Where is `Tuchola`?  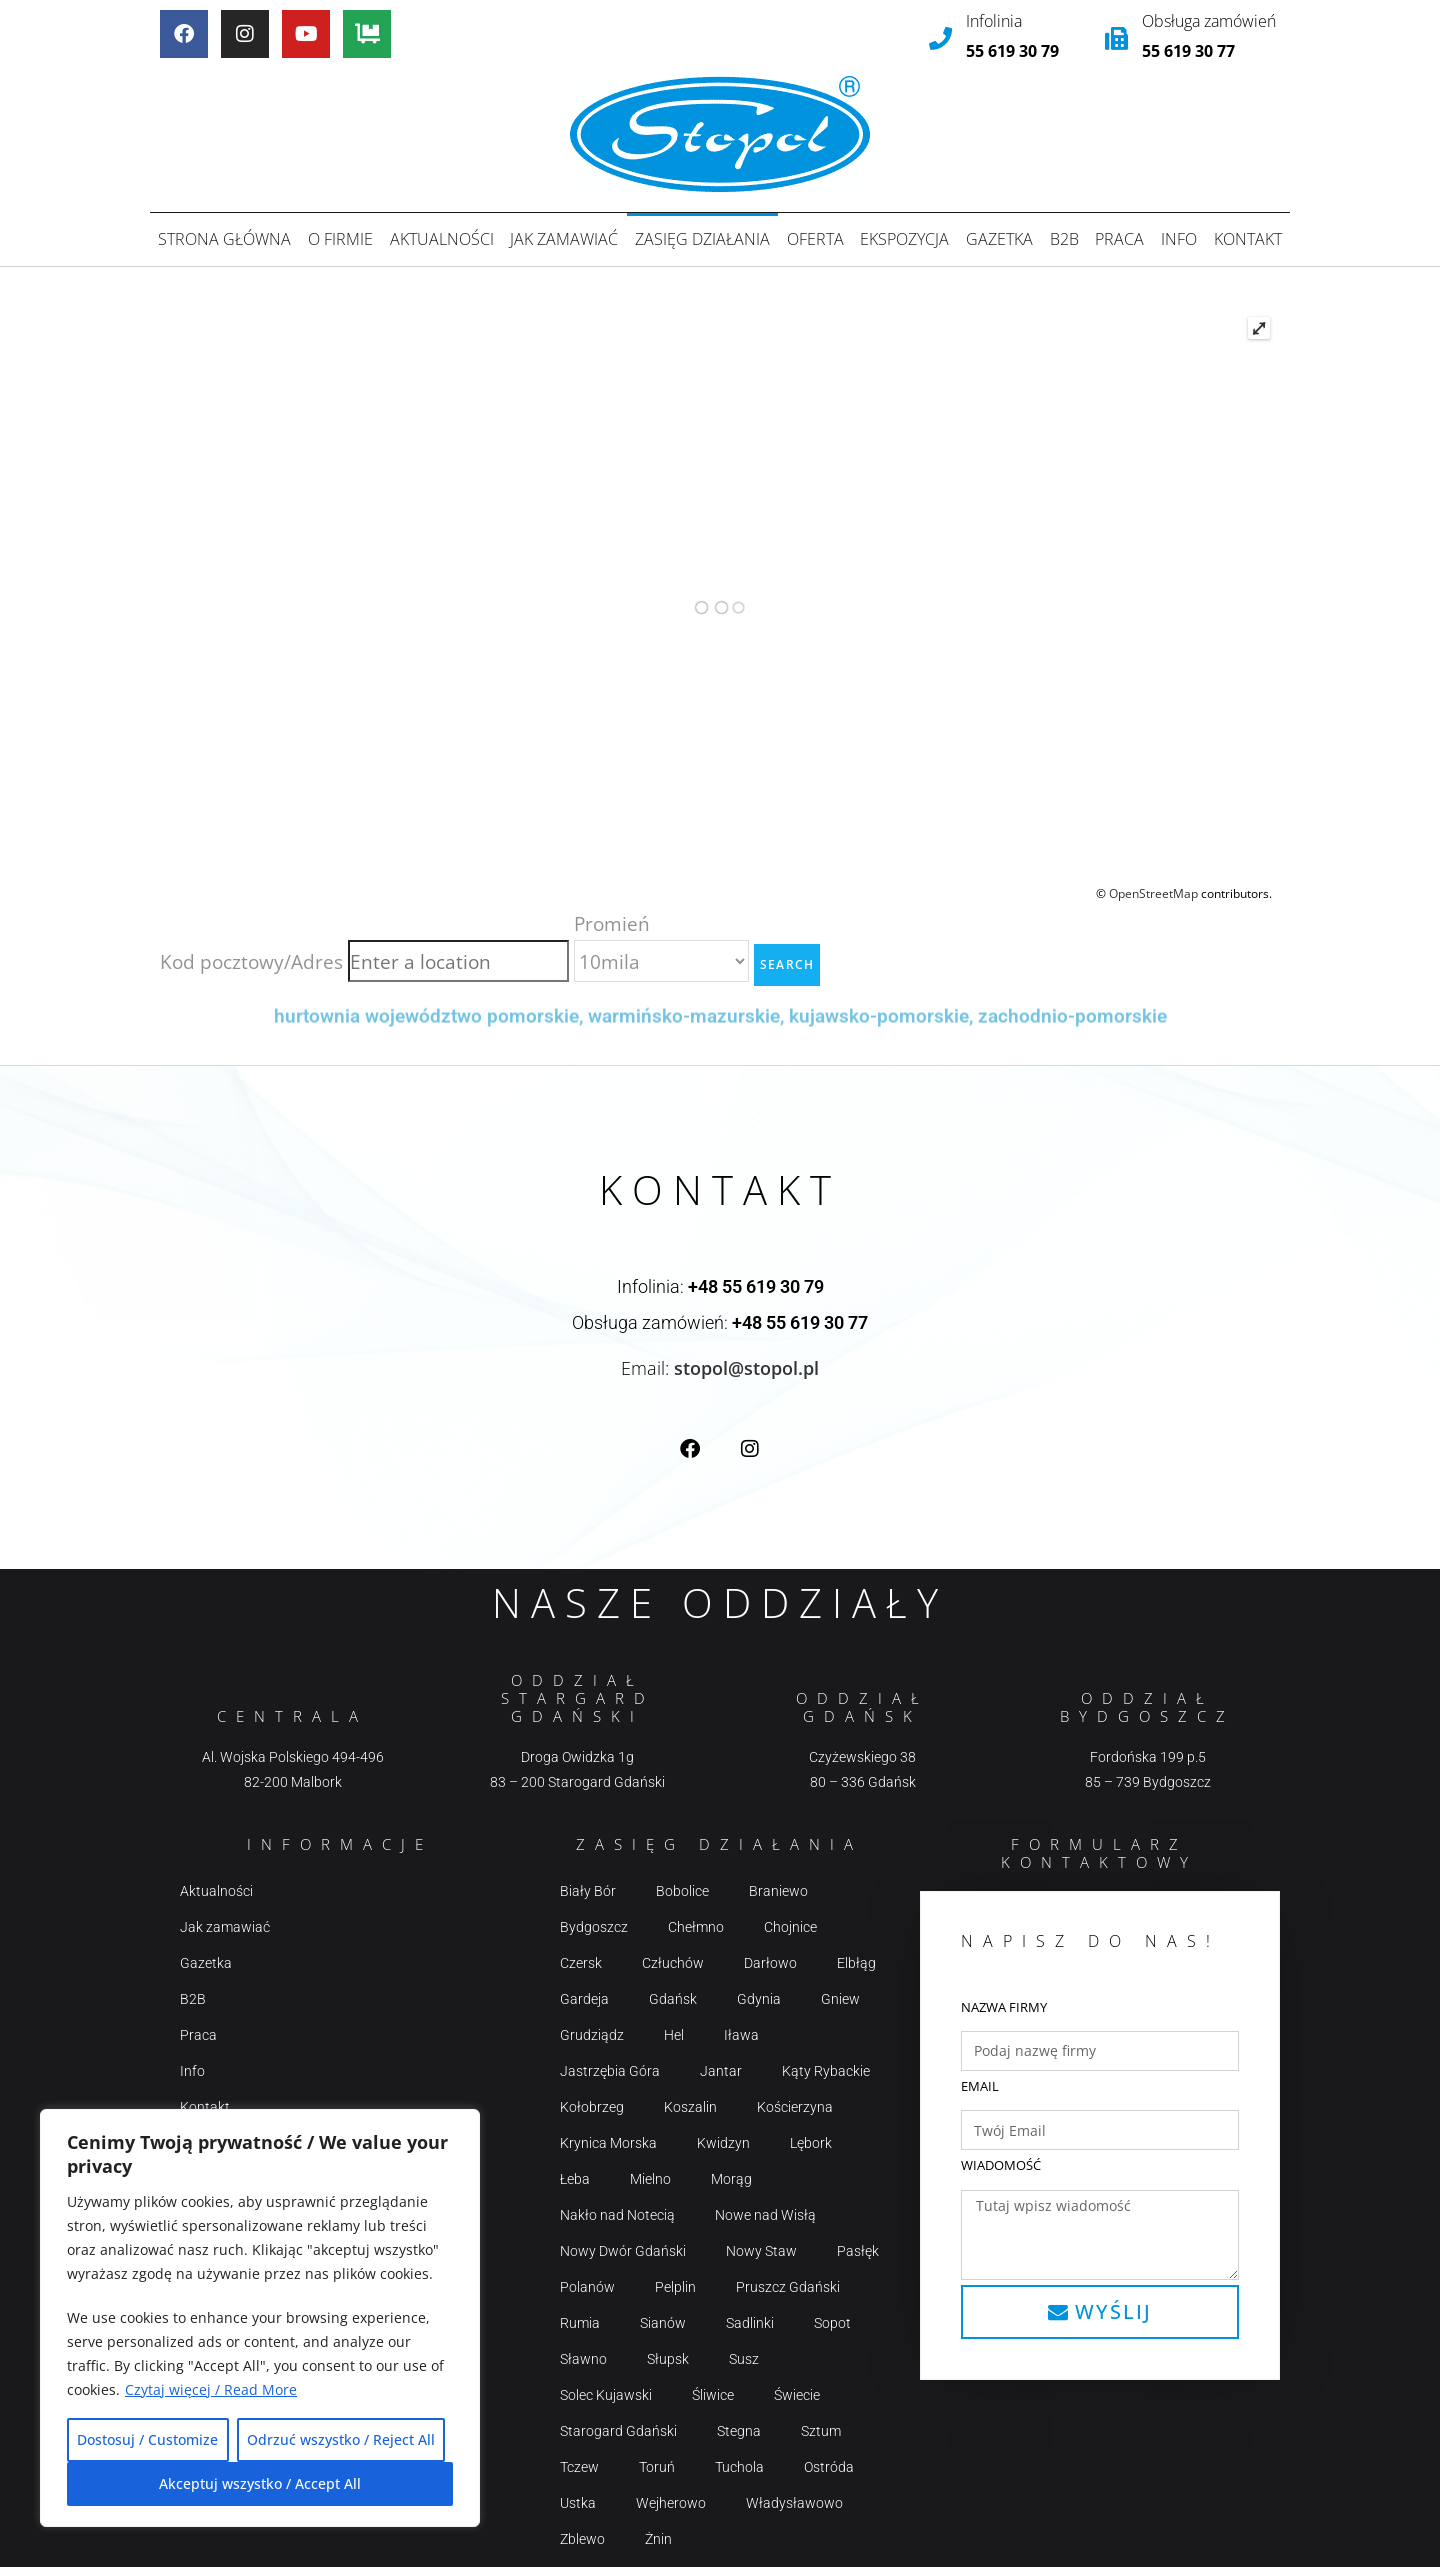
Tuchola is located at coordinates (739, 2467).